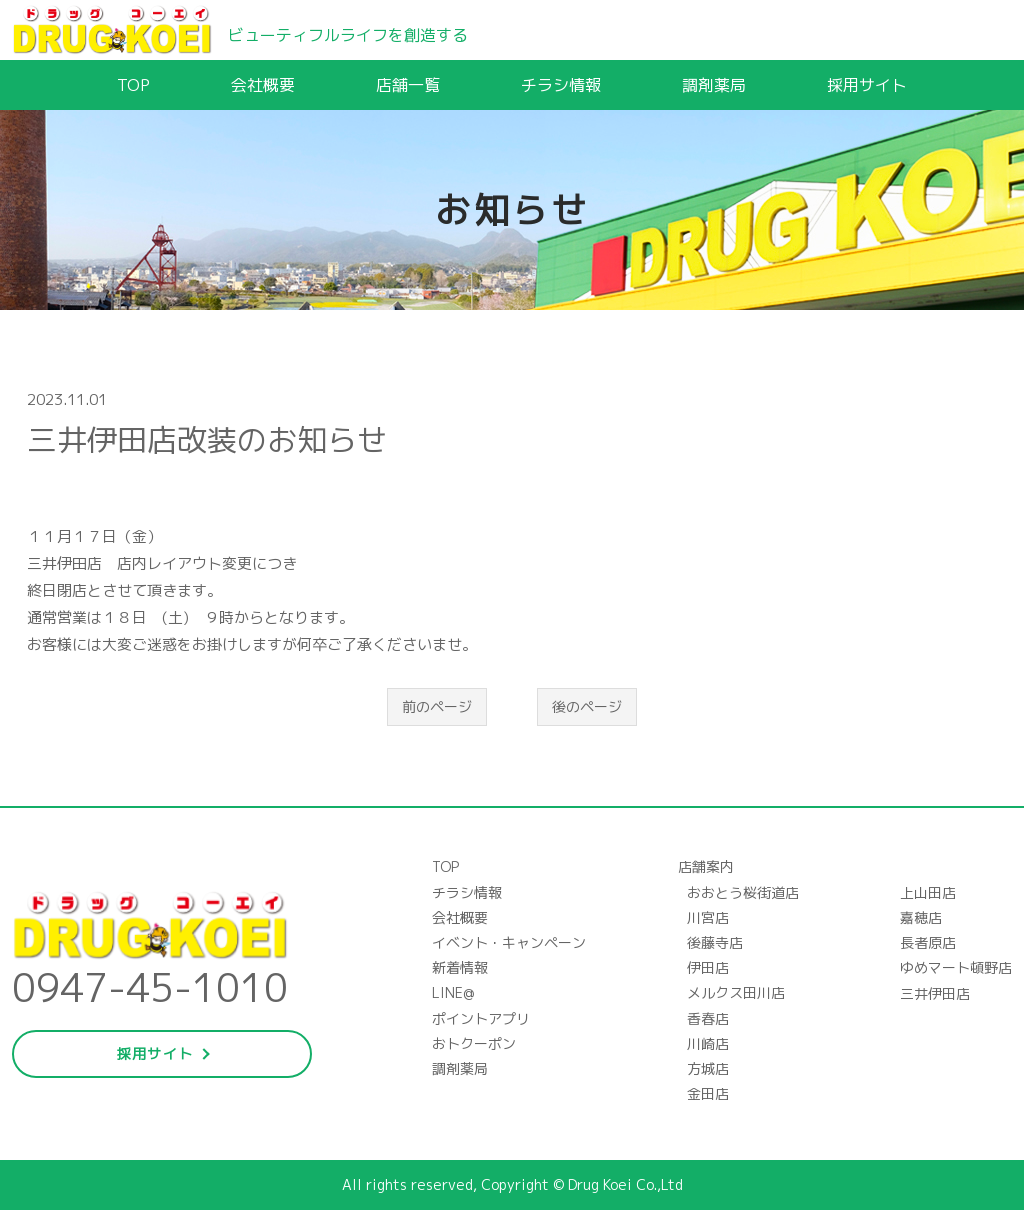 The image size is (1024, 1210). I want to click on 採用サイト, so click(867, 85).